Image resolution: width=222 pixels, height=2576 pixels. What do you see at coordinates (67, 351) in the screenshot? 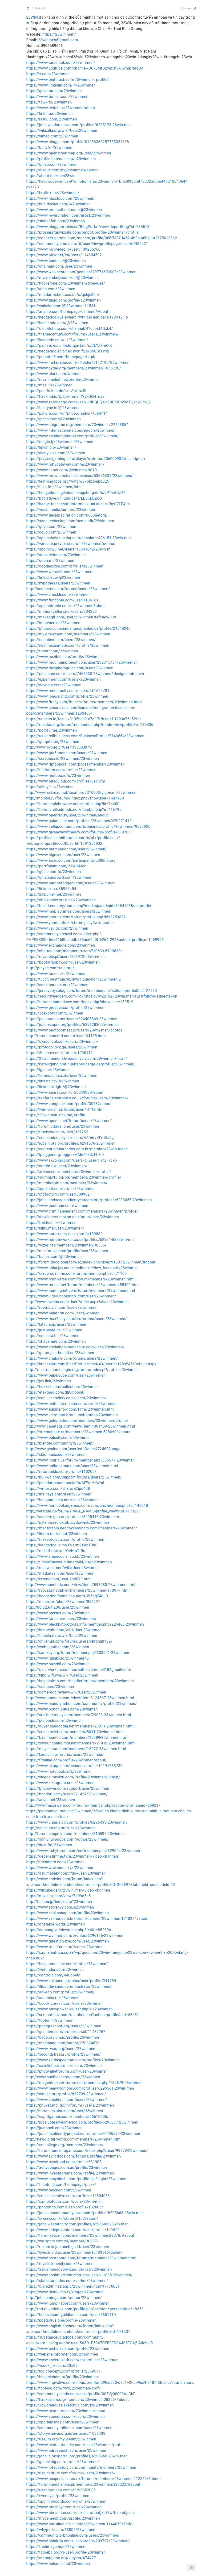
I see `https://hedgedoc.eclair.ec-lyon.fr/s/S5CB5OYqi` at bounding box center [67, 351].